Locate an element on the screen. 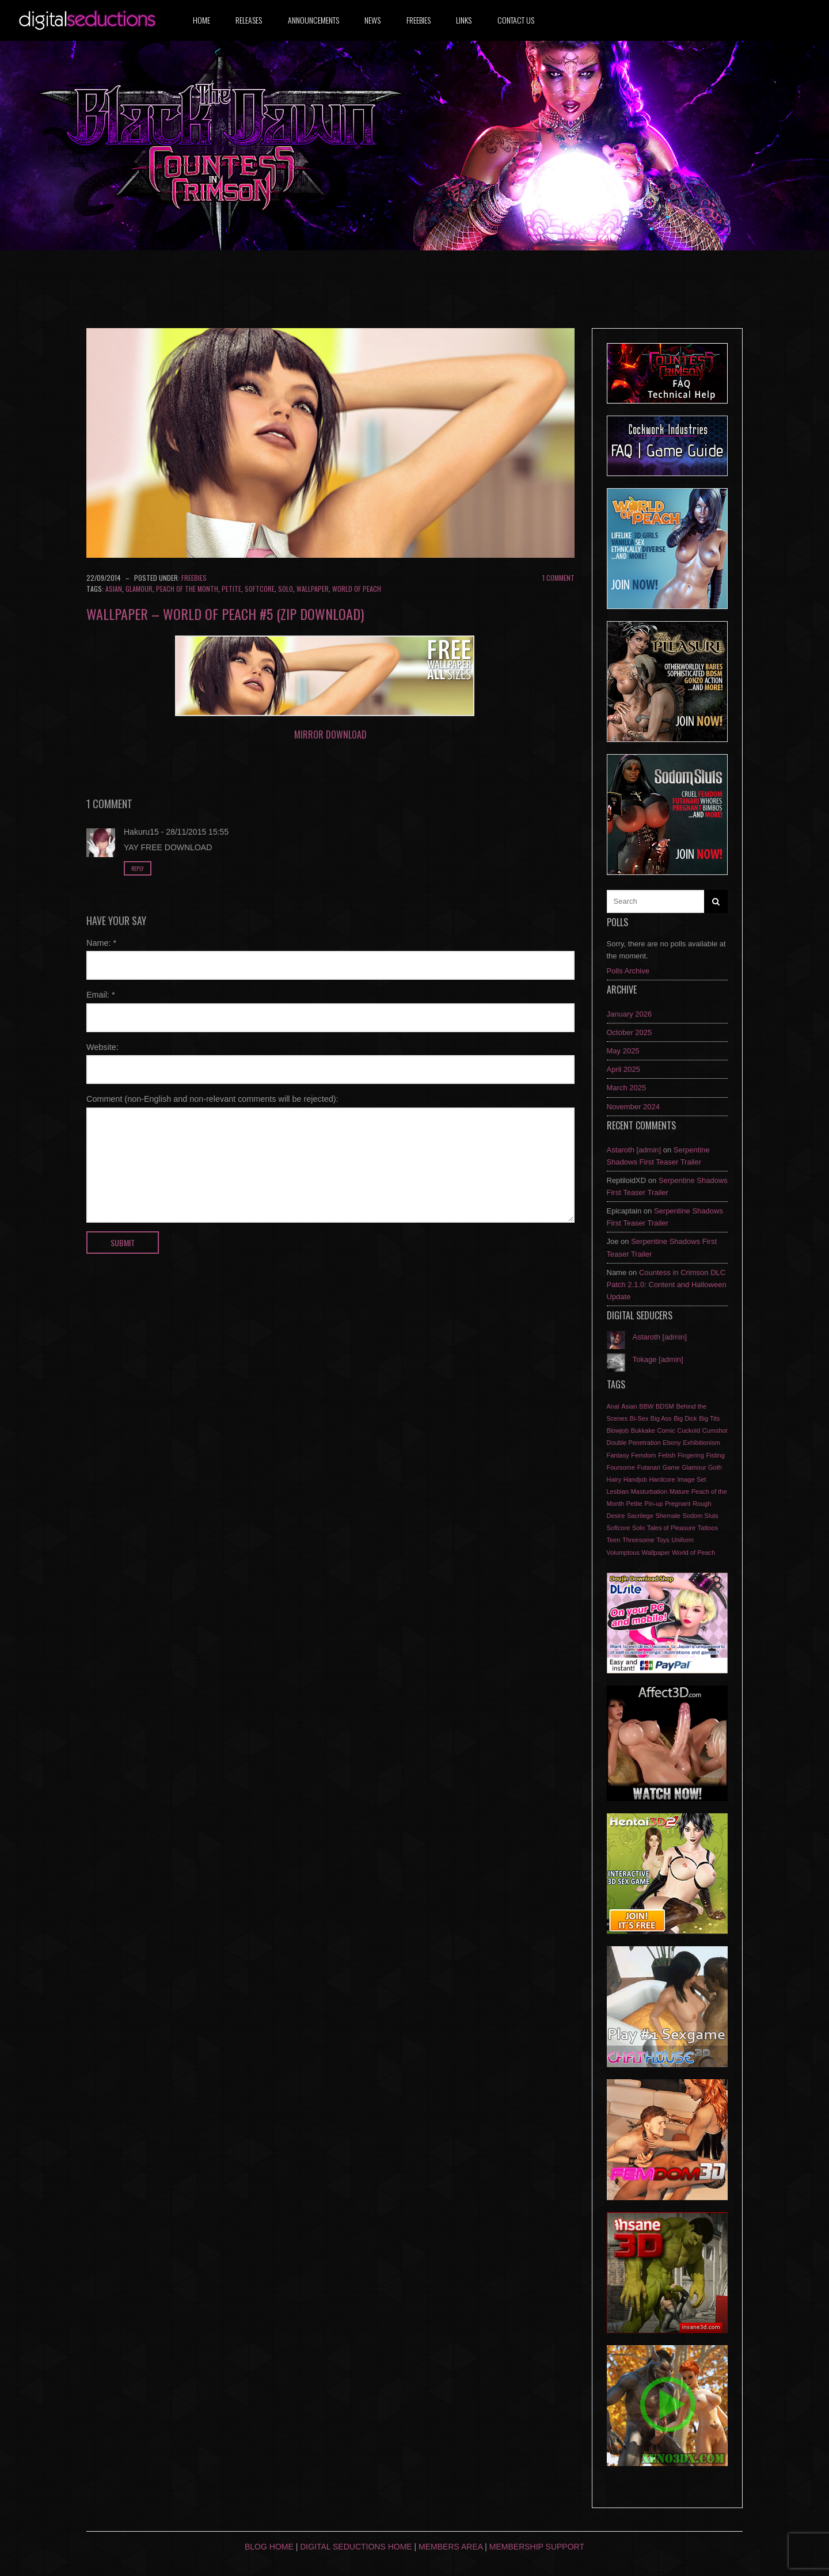 The height and width of the screenshot is (2576, 829). Members Area is located at coordinates (450, 2546).